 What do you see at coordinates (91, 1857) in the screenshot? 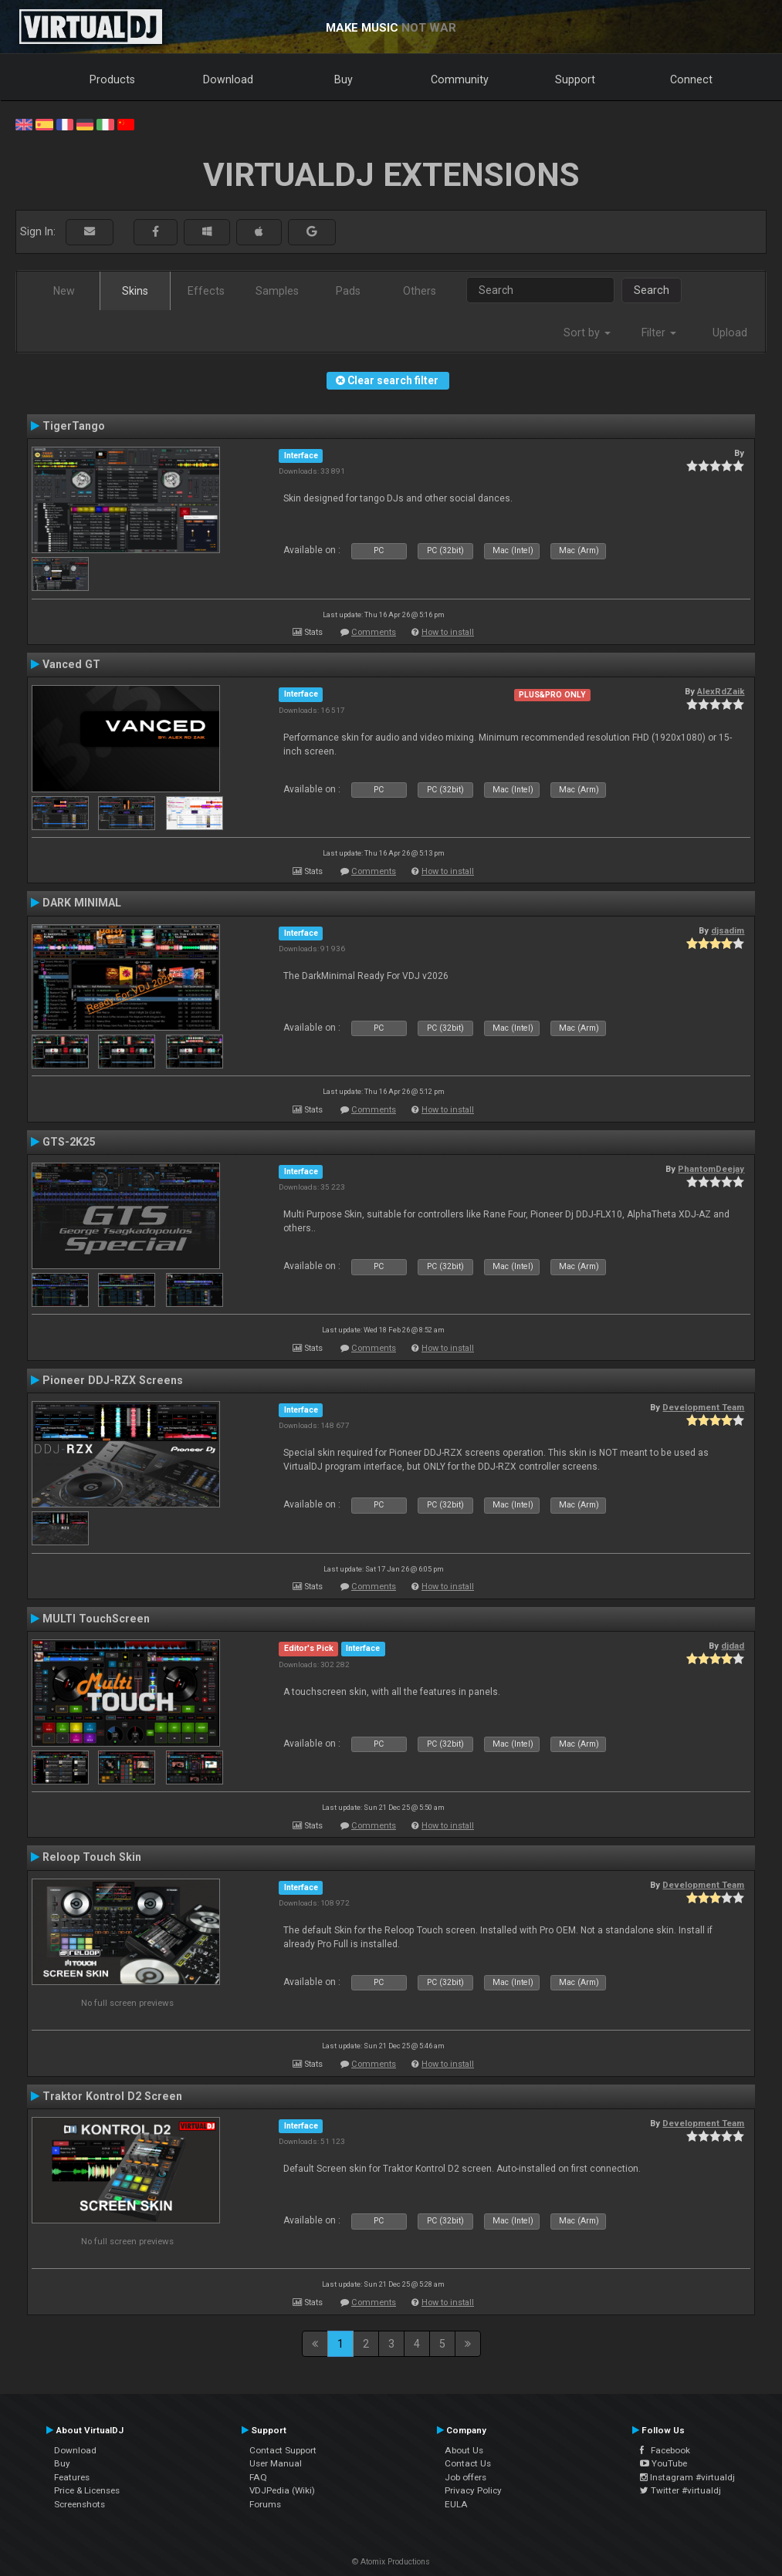
I see `Reloop Touch Skin` at bounding box center [91, 1857].